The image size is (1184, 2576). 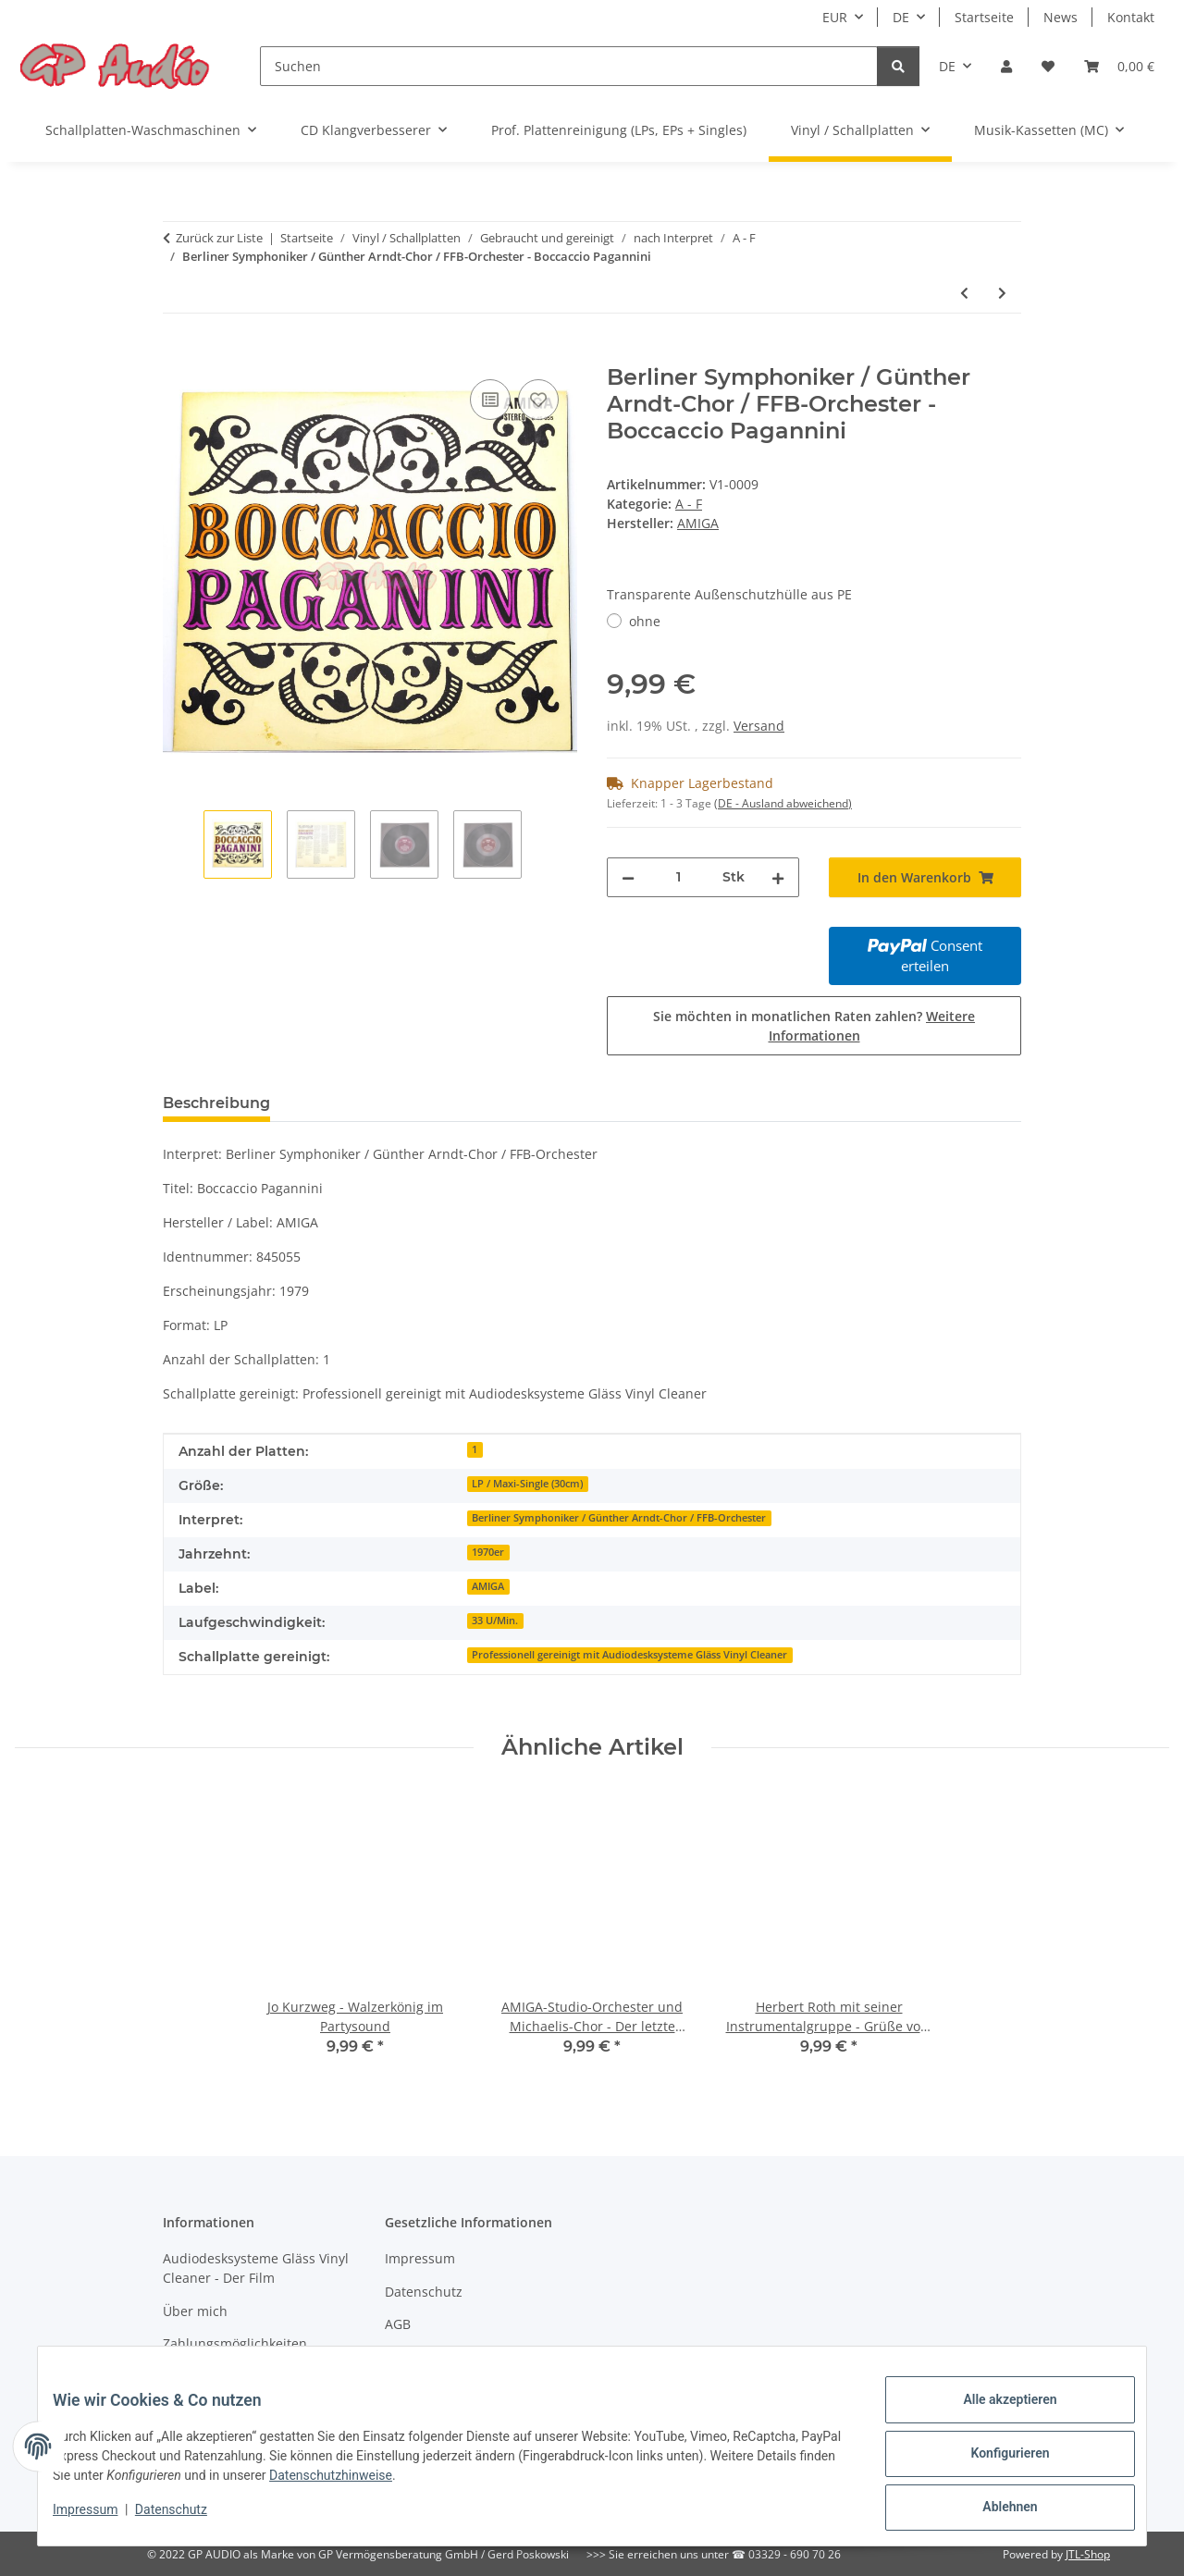 I want to click on Zurück zur Liste, so click(x=219, y=237).